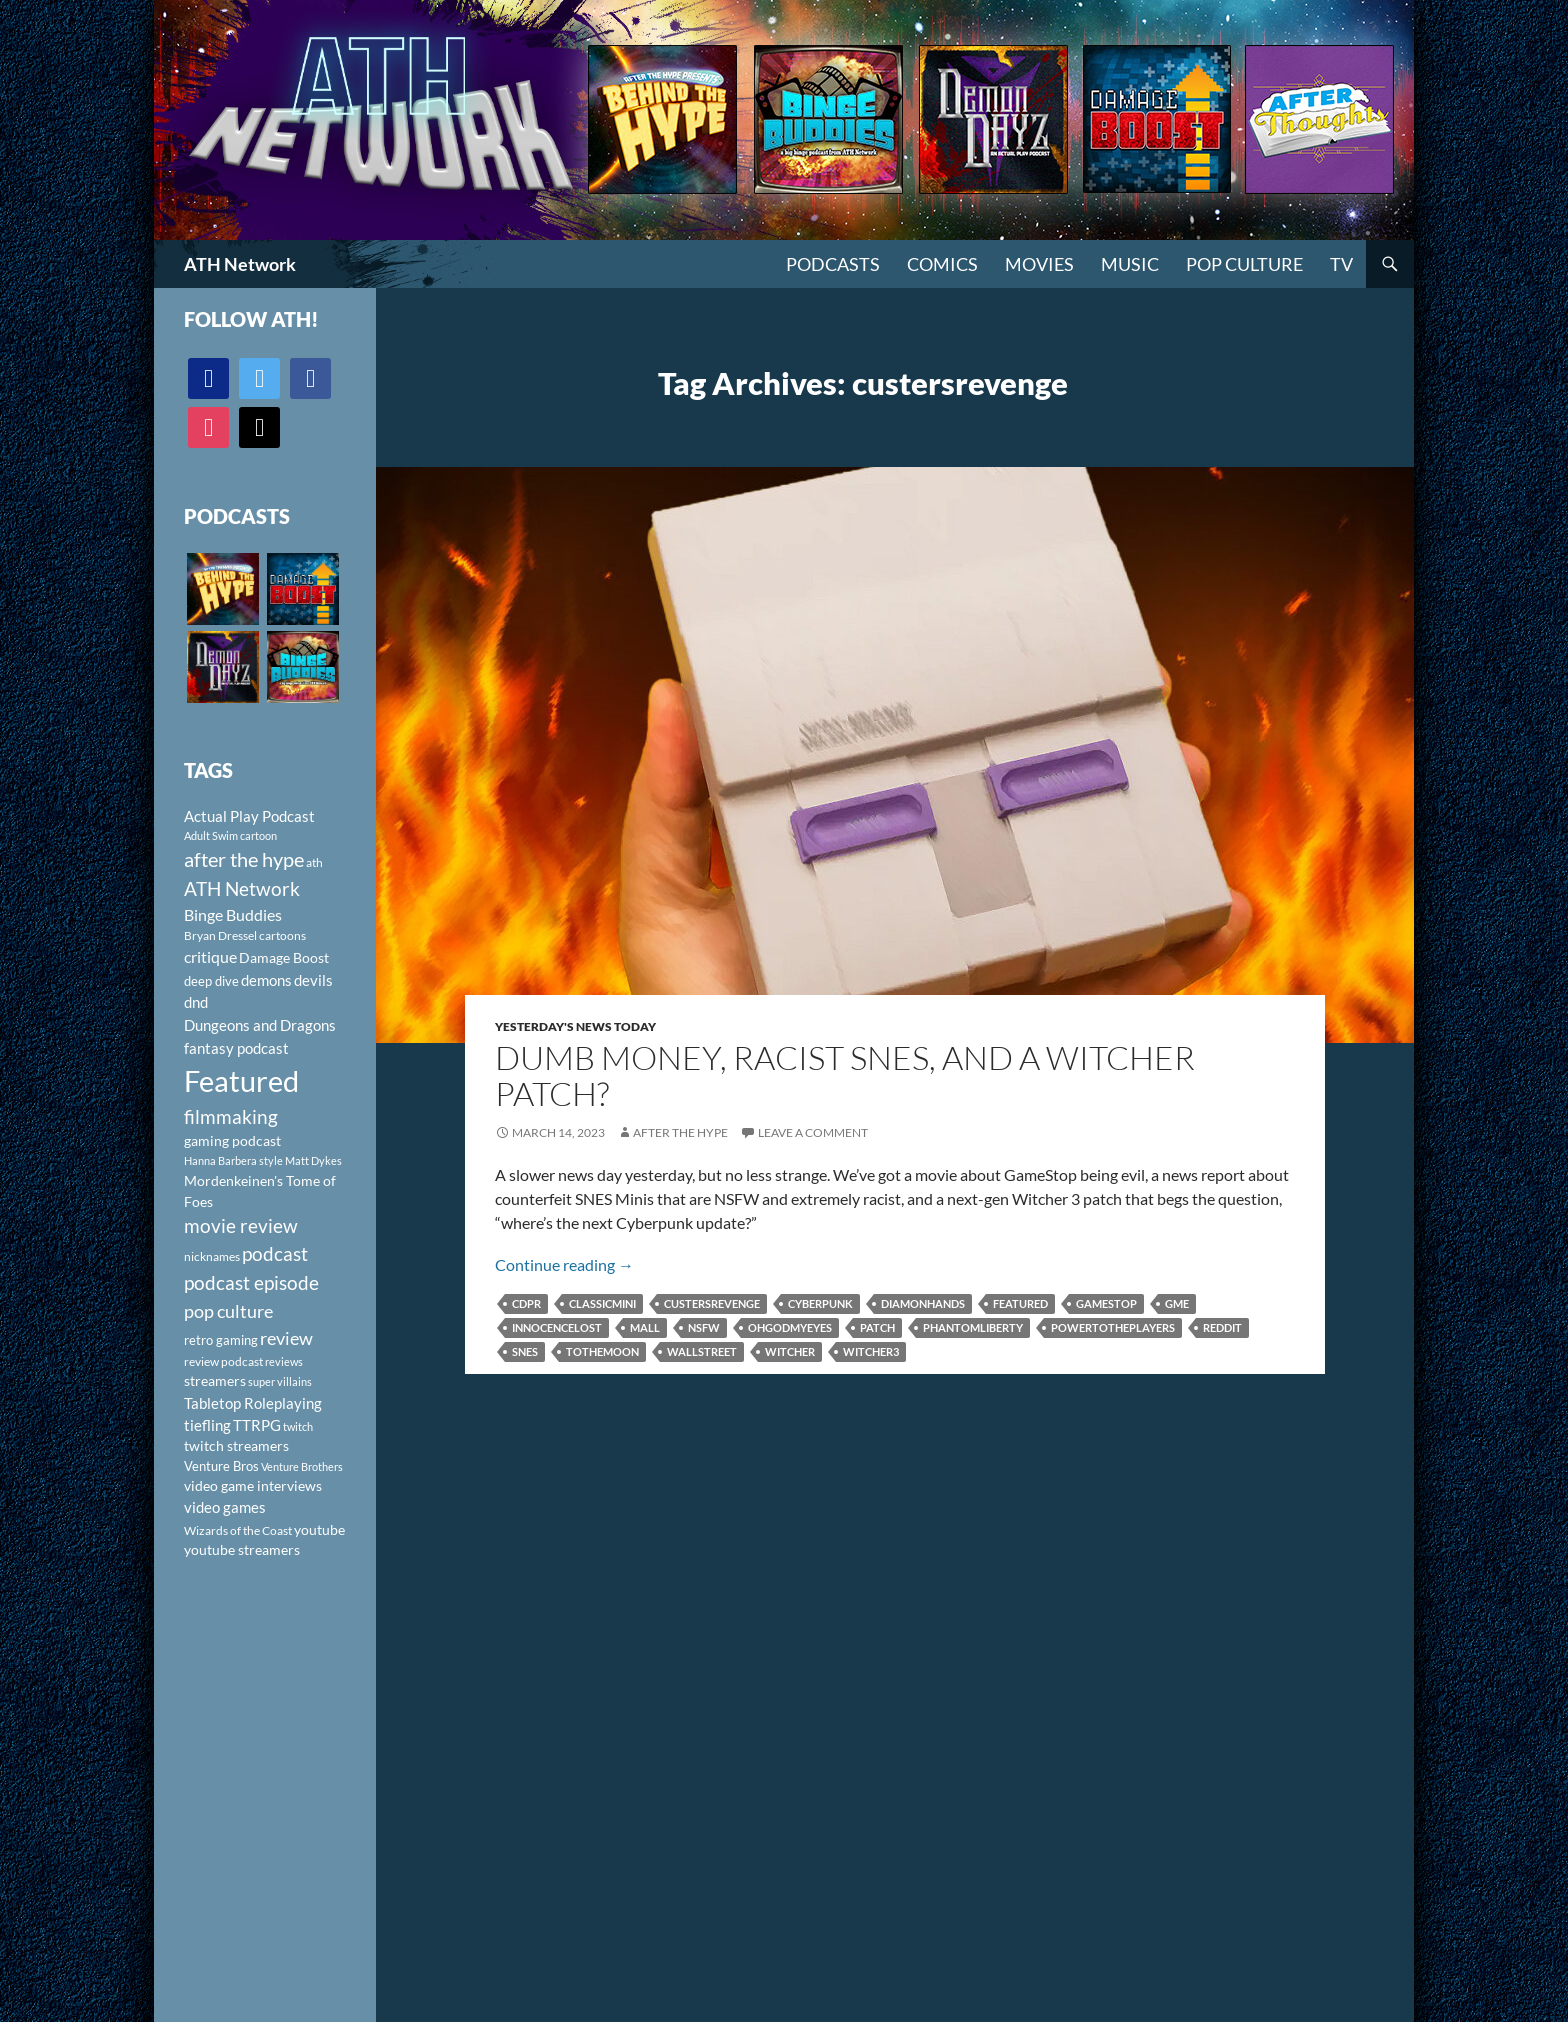 The image size is (1568, 2022). I want to click on PODCASTS, so click(833, 264).